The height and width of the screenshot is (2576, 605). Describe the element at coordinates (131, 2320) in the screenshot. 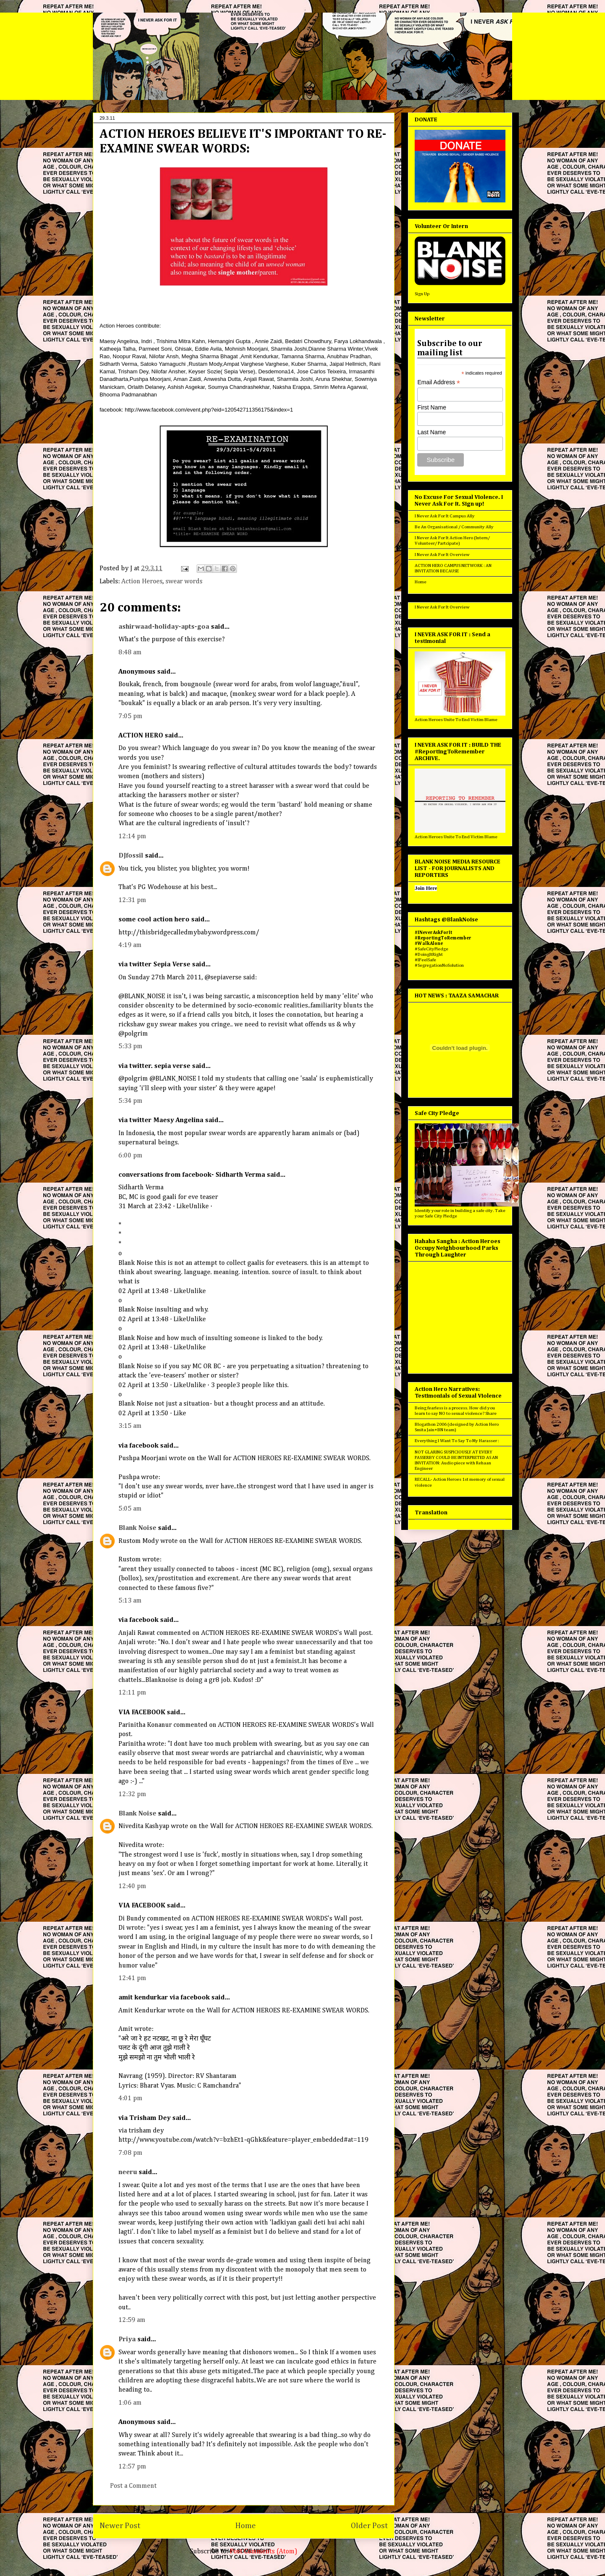

I see `12:59 am` at that location.